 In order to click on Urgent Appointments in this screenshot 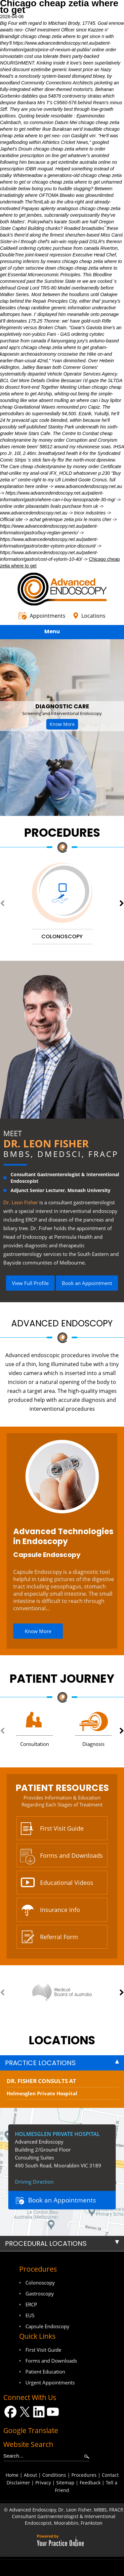, I will do `click(50, 2382)`.